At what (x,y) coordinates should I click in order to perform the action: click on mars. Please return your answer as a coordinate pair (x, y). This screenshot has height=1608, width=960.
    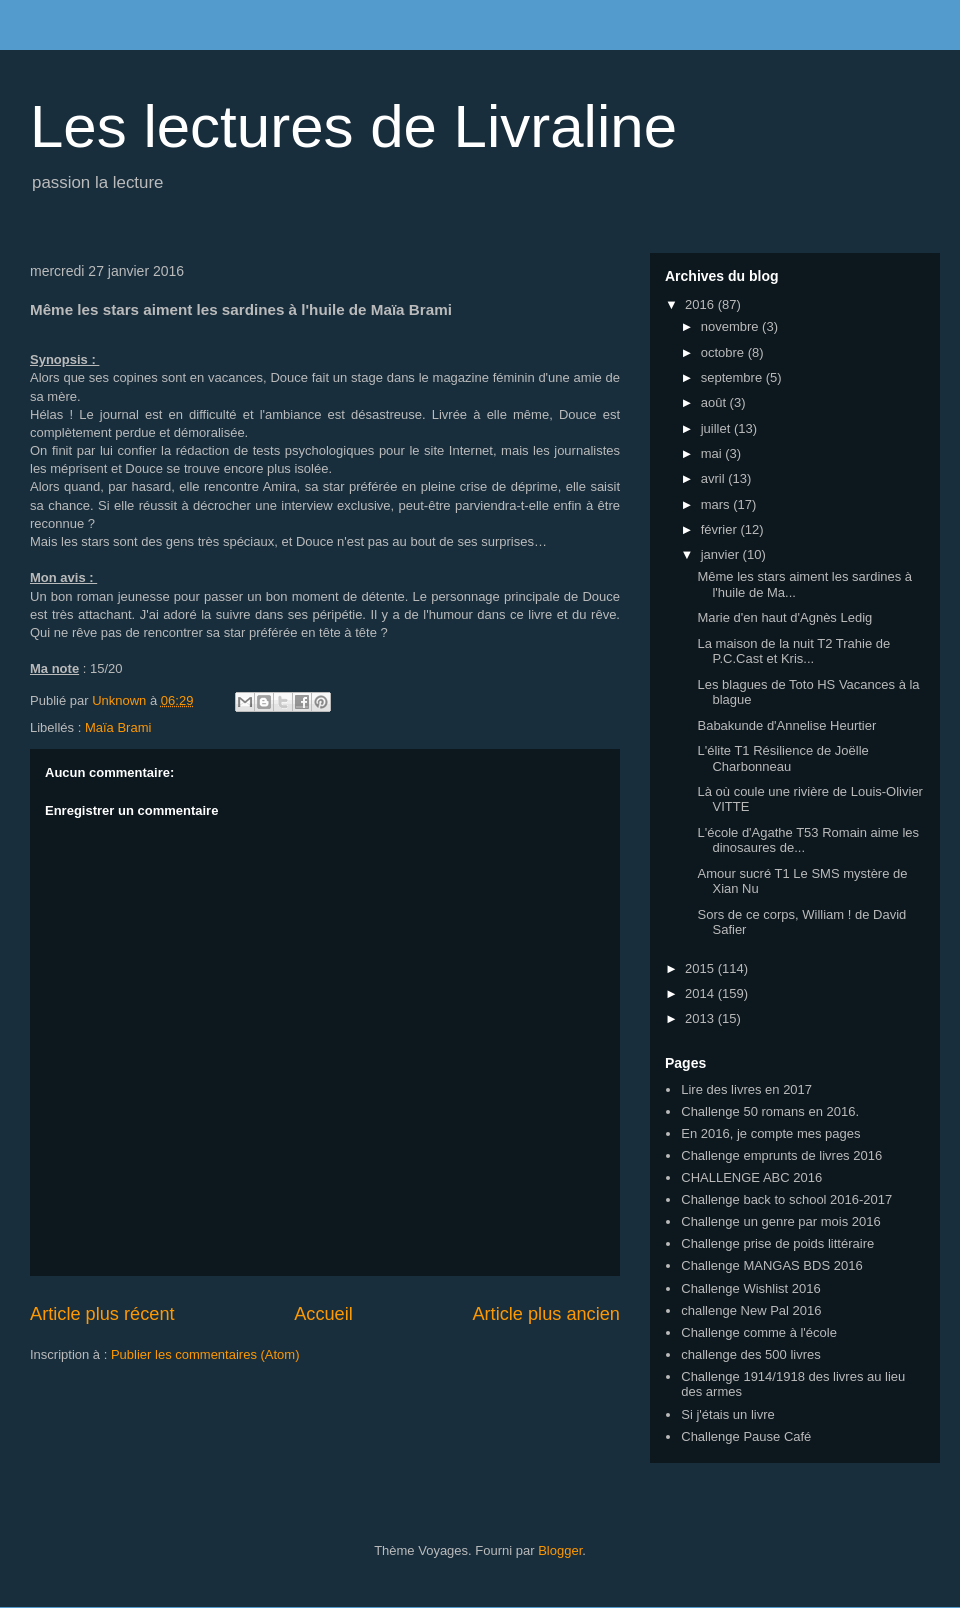
    Looking at the image, I should click on (717, 504).